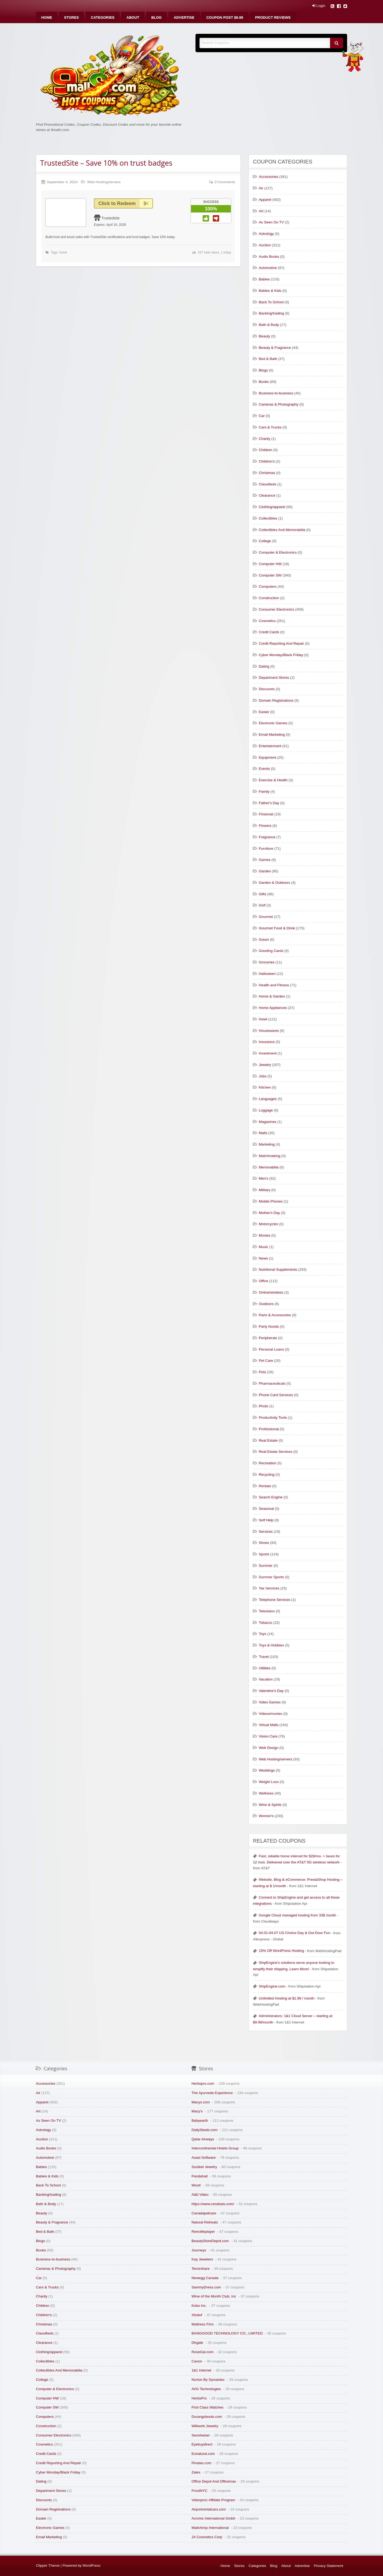 Image resolution: width=383 pixels, height=2576 pixels. I want to click on Art, so click(261, 211).